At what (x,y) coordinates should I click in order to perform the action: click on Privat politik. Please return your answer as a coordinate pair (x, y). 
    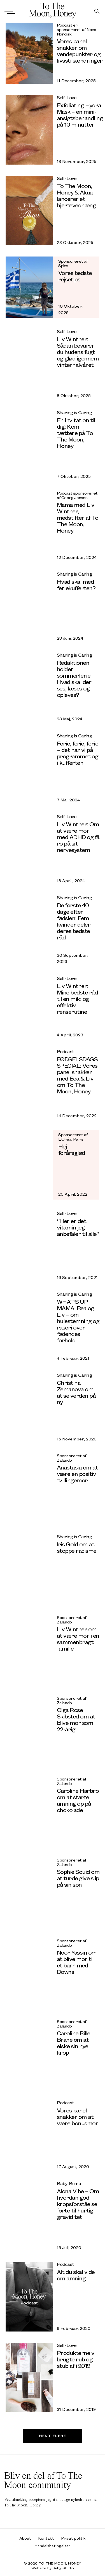
    Looking at the image, I should click on (73, 2538).